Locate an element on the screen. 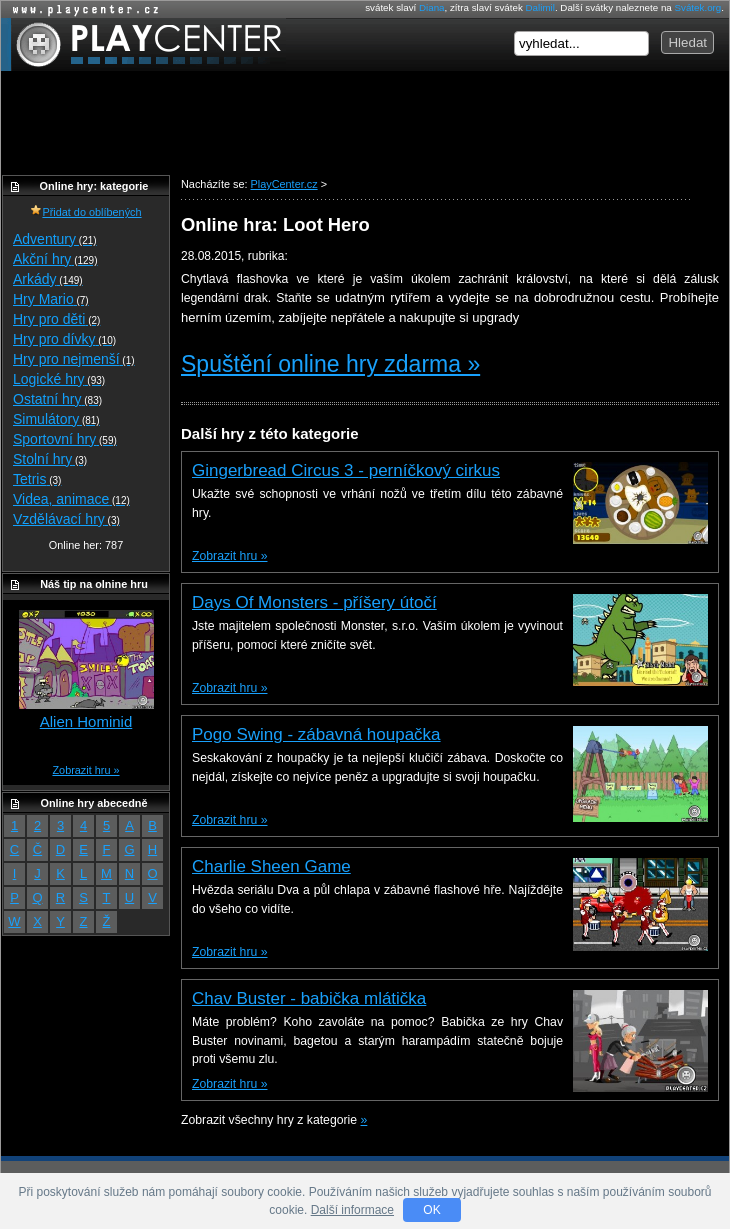 This screenshot has width=730, height=1229. Charlie Sheen Game is located at coordinates (271, 866).